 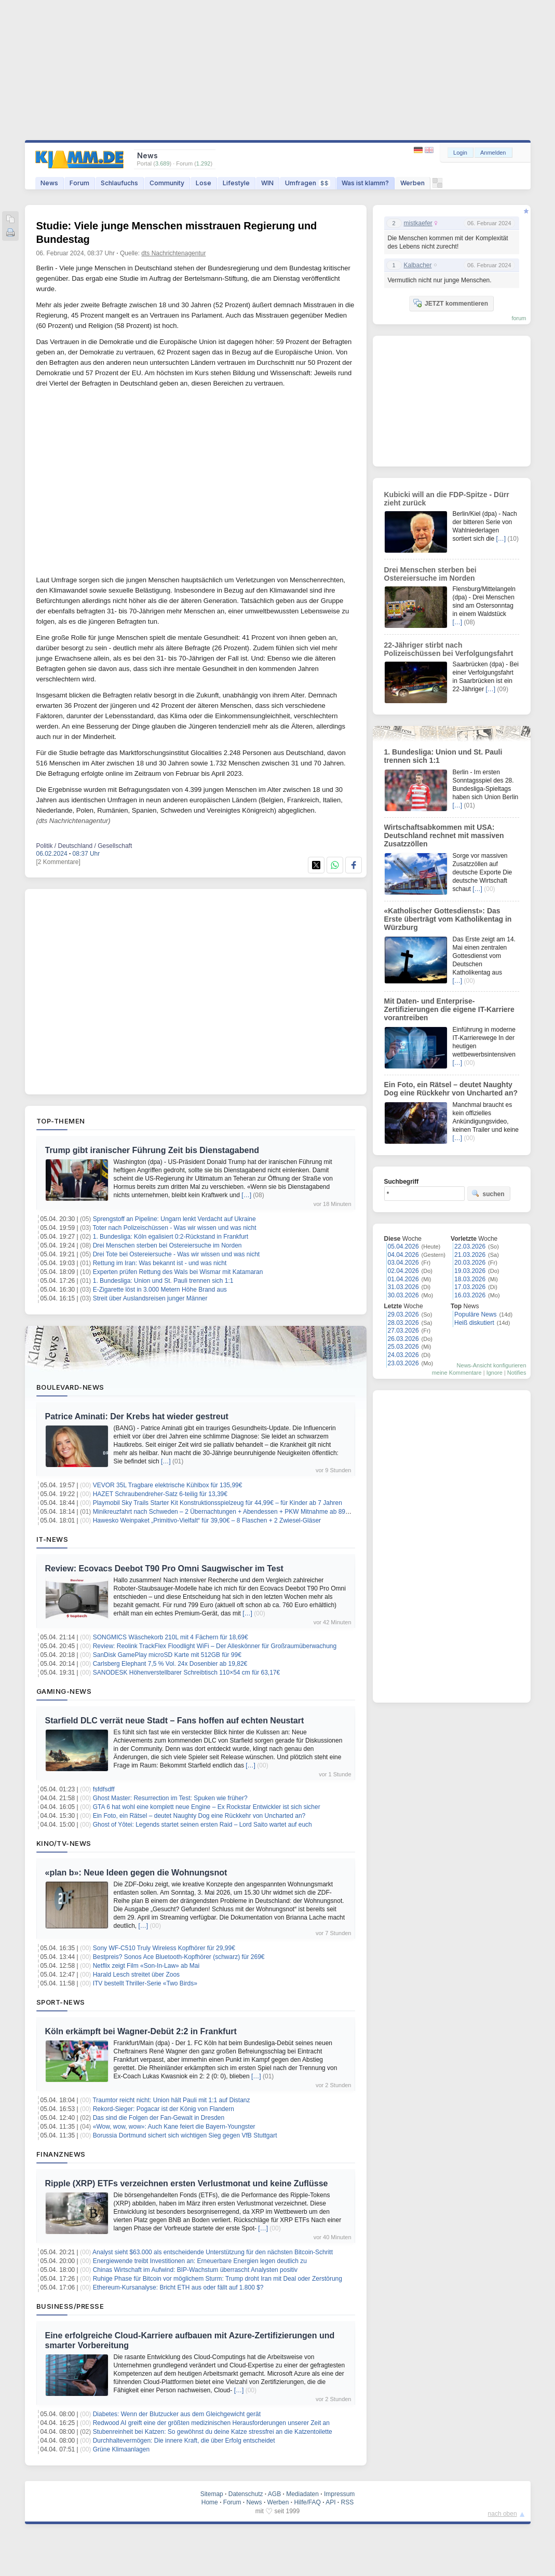 What do you see at coordinates (475, 1314) in the screenshot?
I see `Populäre News` at bounding box center [475, 1314].